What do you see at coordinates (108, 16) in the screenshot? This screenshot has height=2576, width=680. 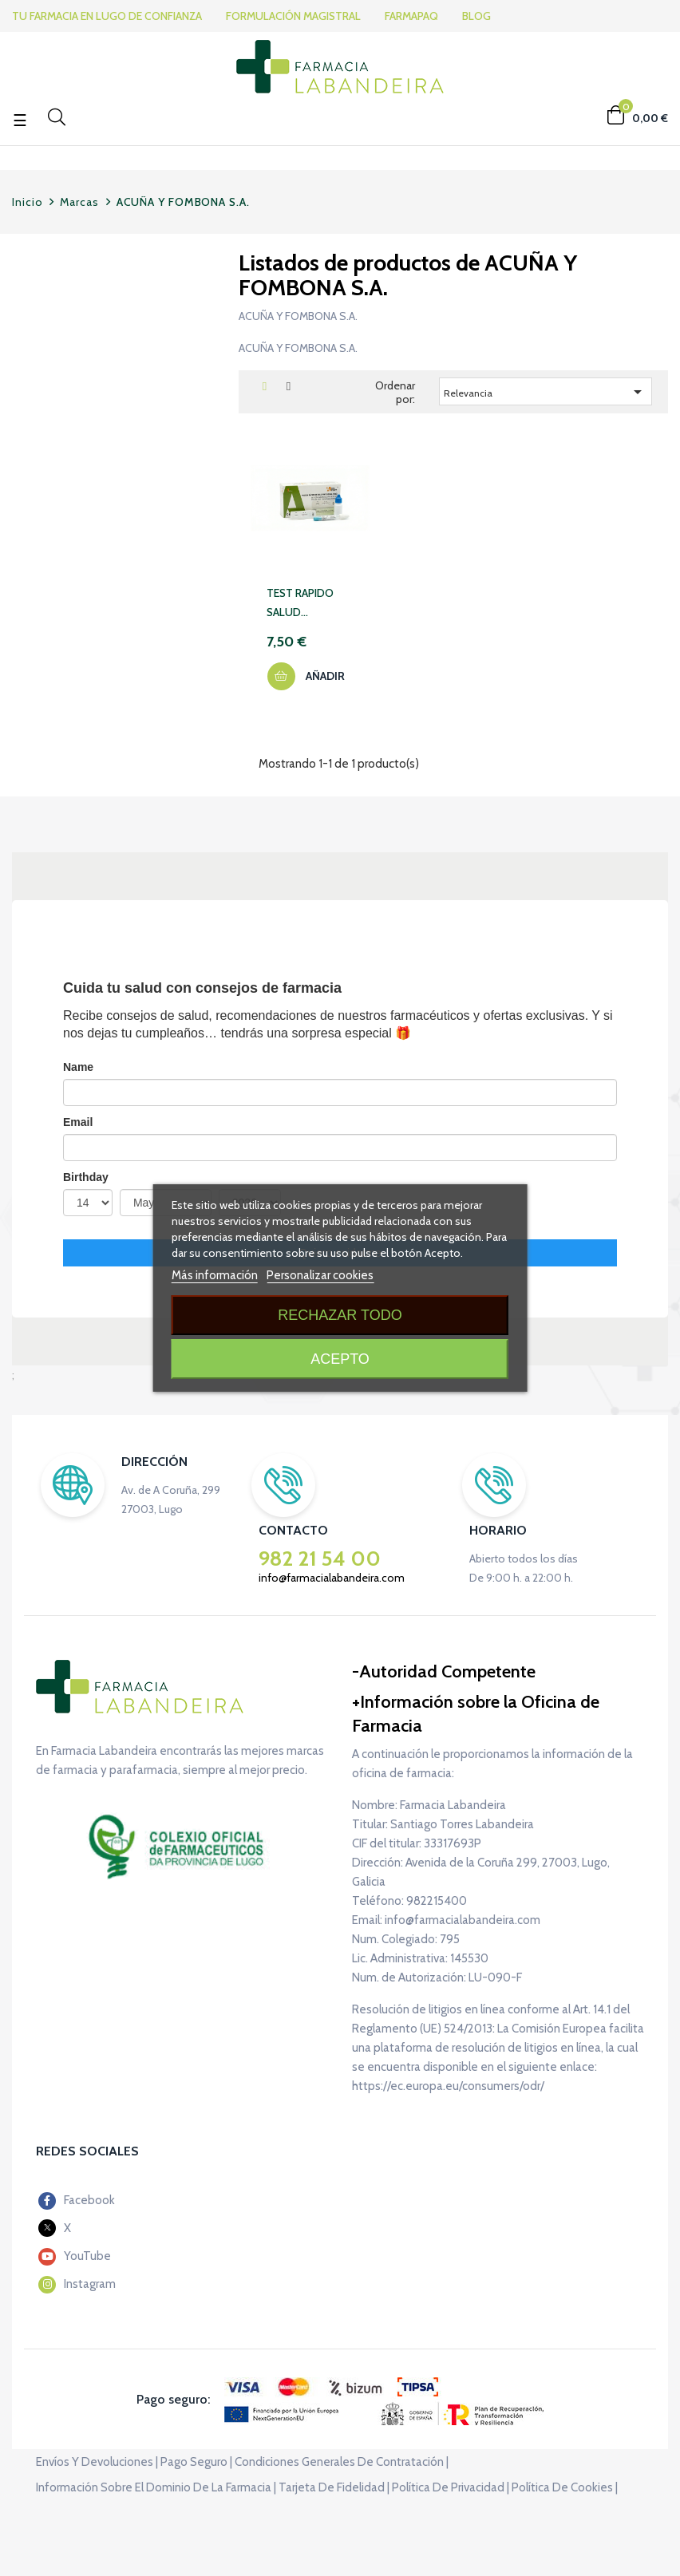 I see `TU FARMACIA EN LUGO DE CONFIANZA` at bounding box center [108, 16].